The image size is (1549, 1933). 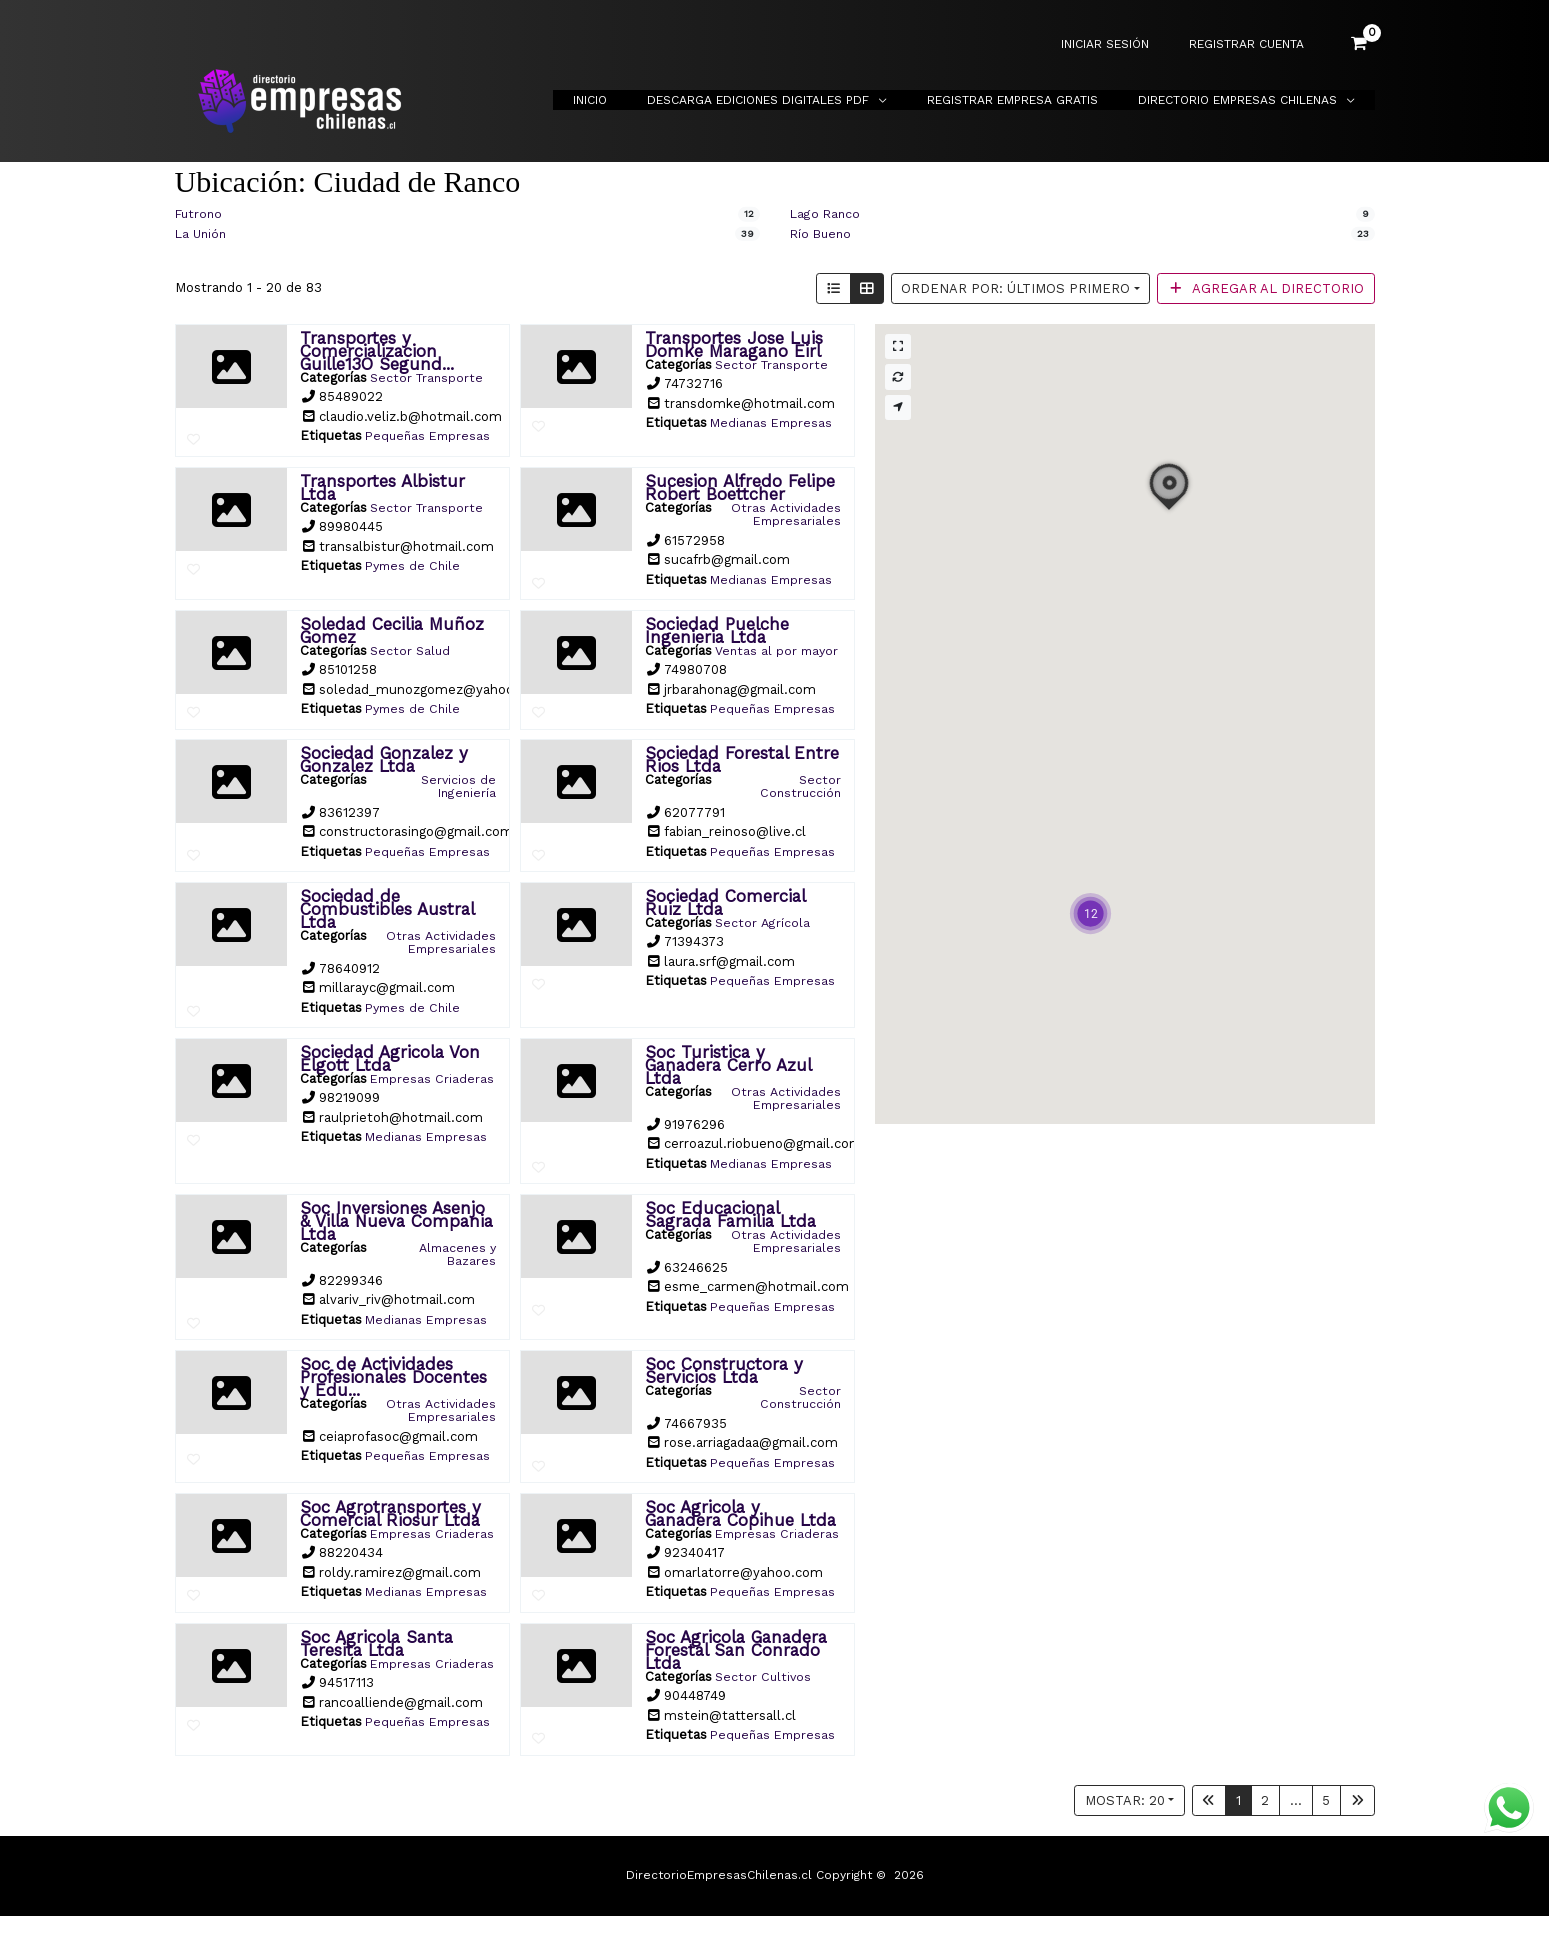 I want to click on Sociedad Comercial Ruiz Ltda, so click(x=725, y=911).